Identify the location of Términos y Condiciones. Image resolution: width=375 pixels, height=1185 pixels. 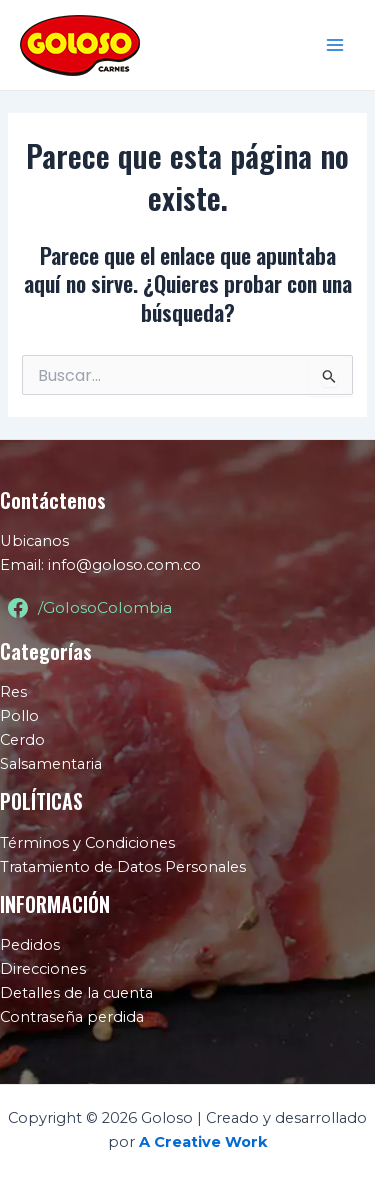
(87, 843).